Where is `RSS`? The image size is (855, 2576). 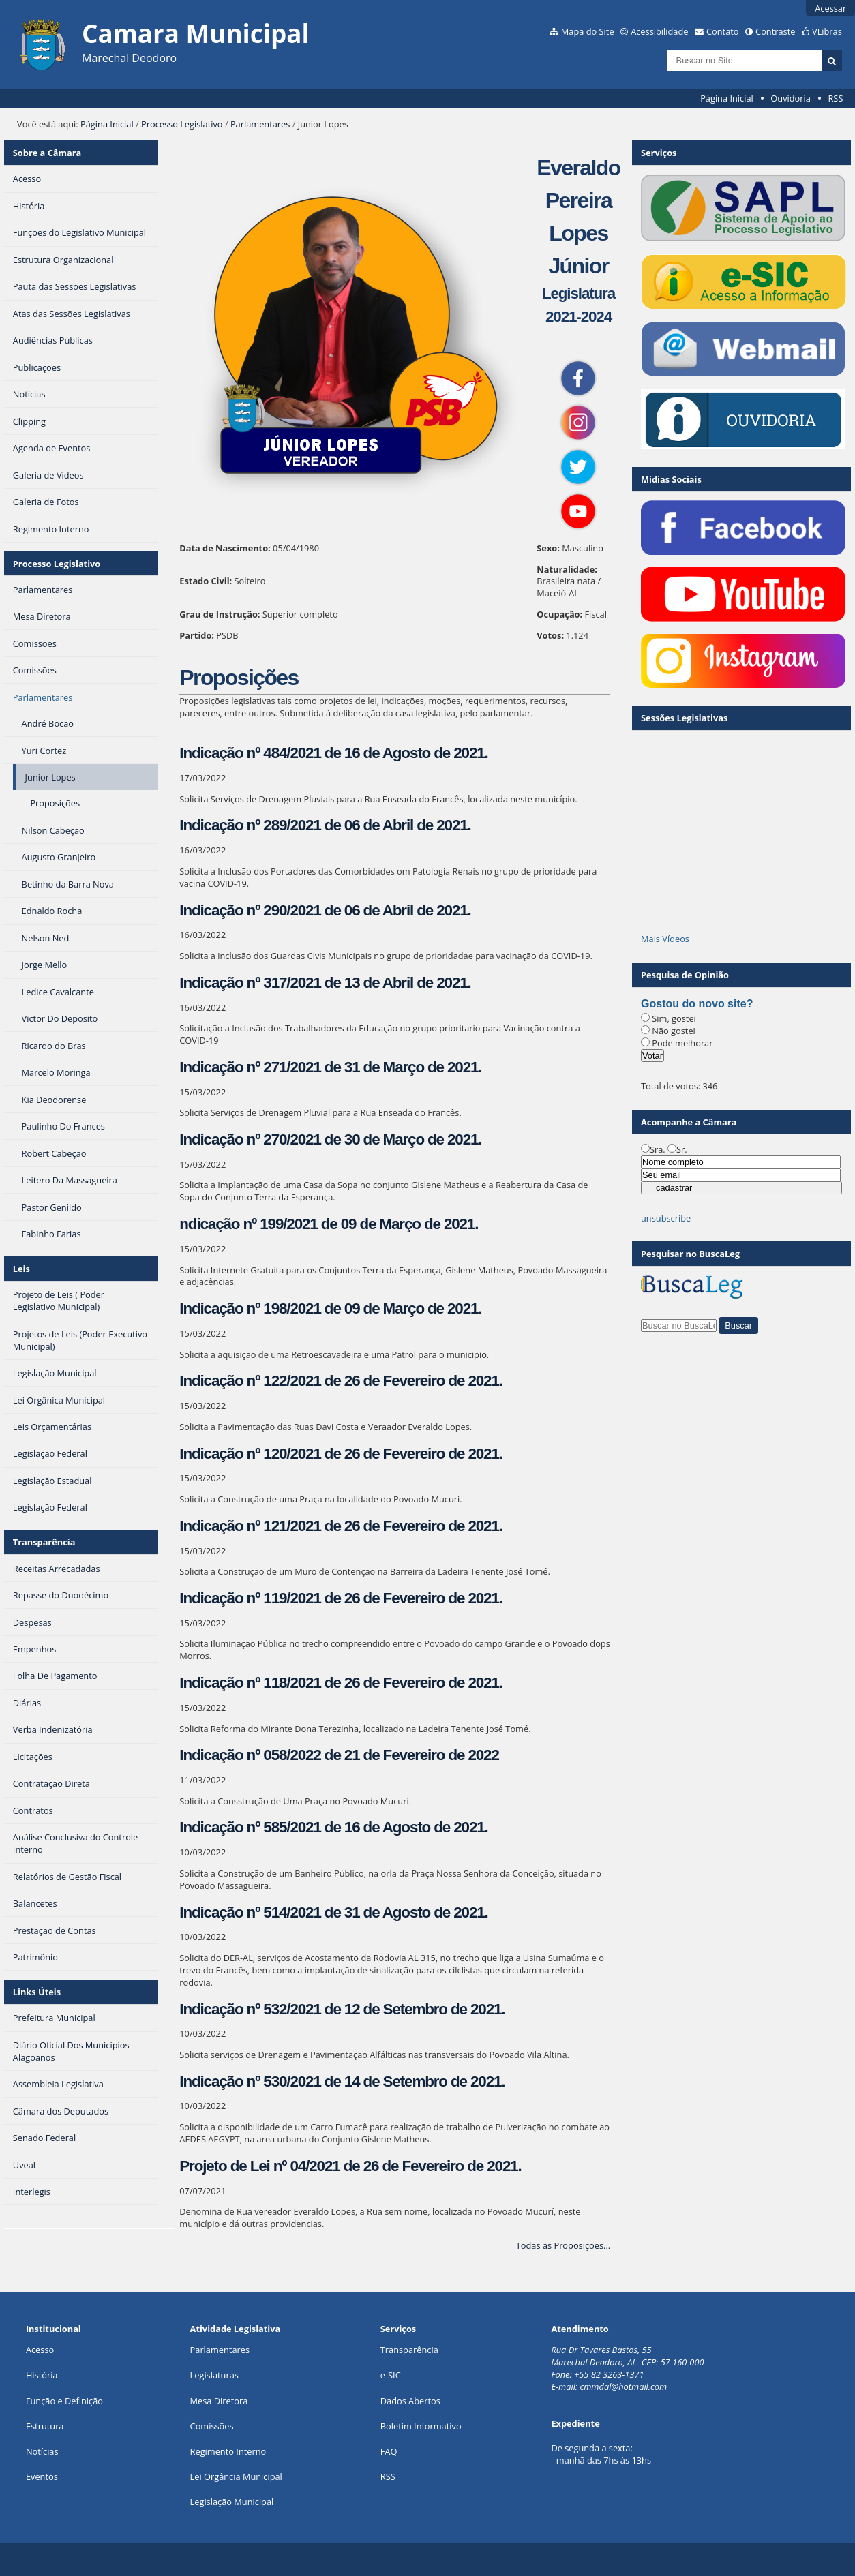 RSS is located at coordinates (835, 98).